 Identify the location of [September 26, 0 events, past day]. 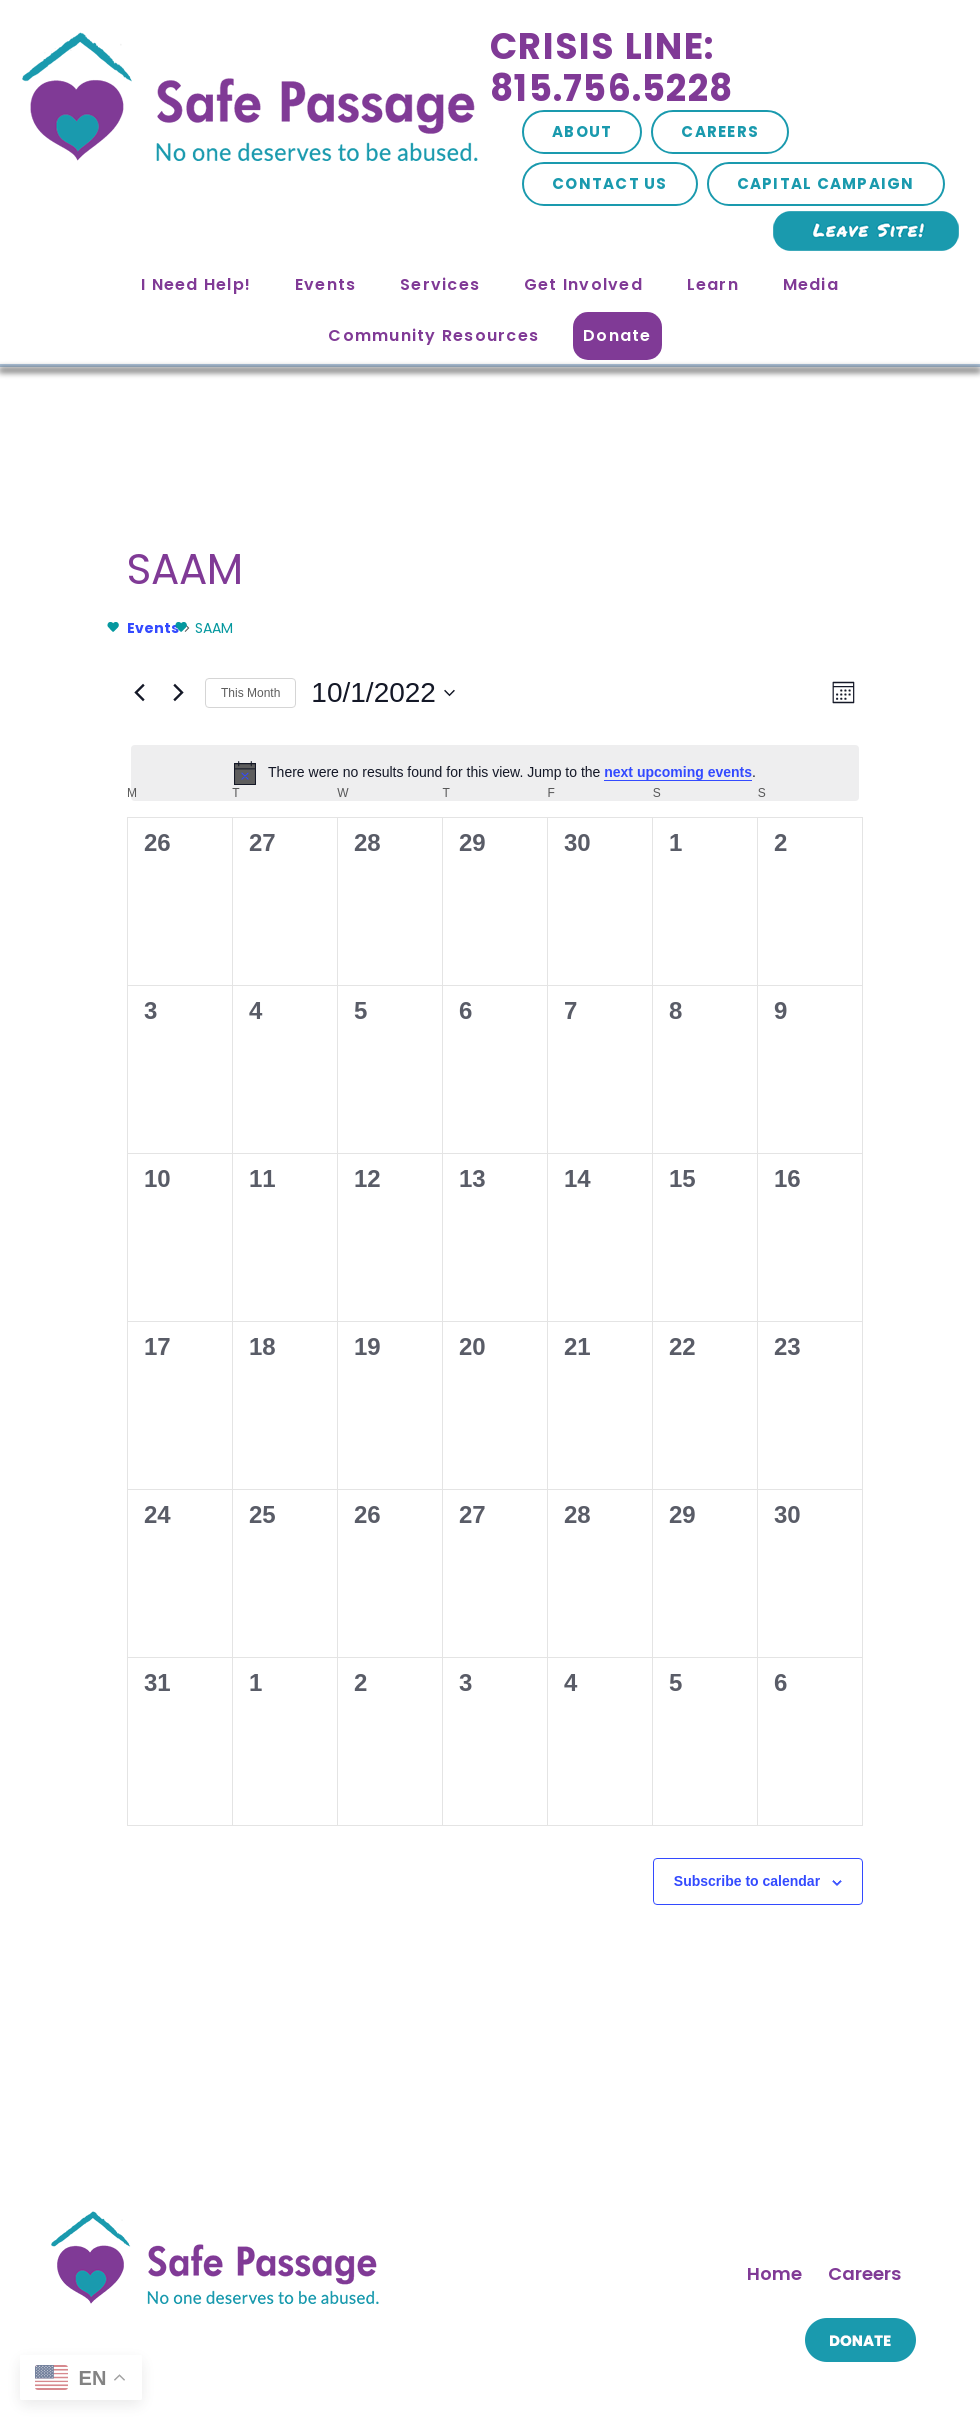
(161, 805).